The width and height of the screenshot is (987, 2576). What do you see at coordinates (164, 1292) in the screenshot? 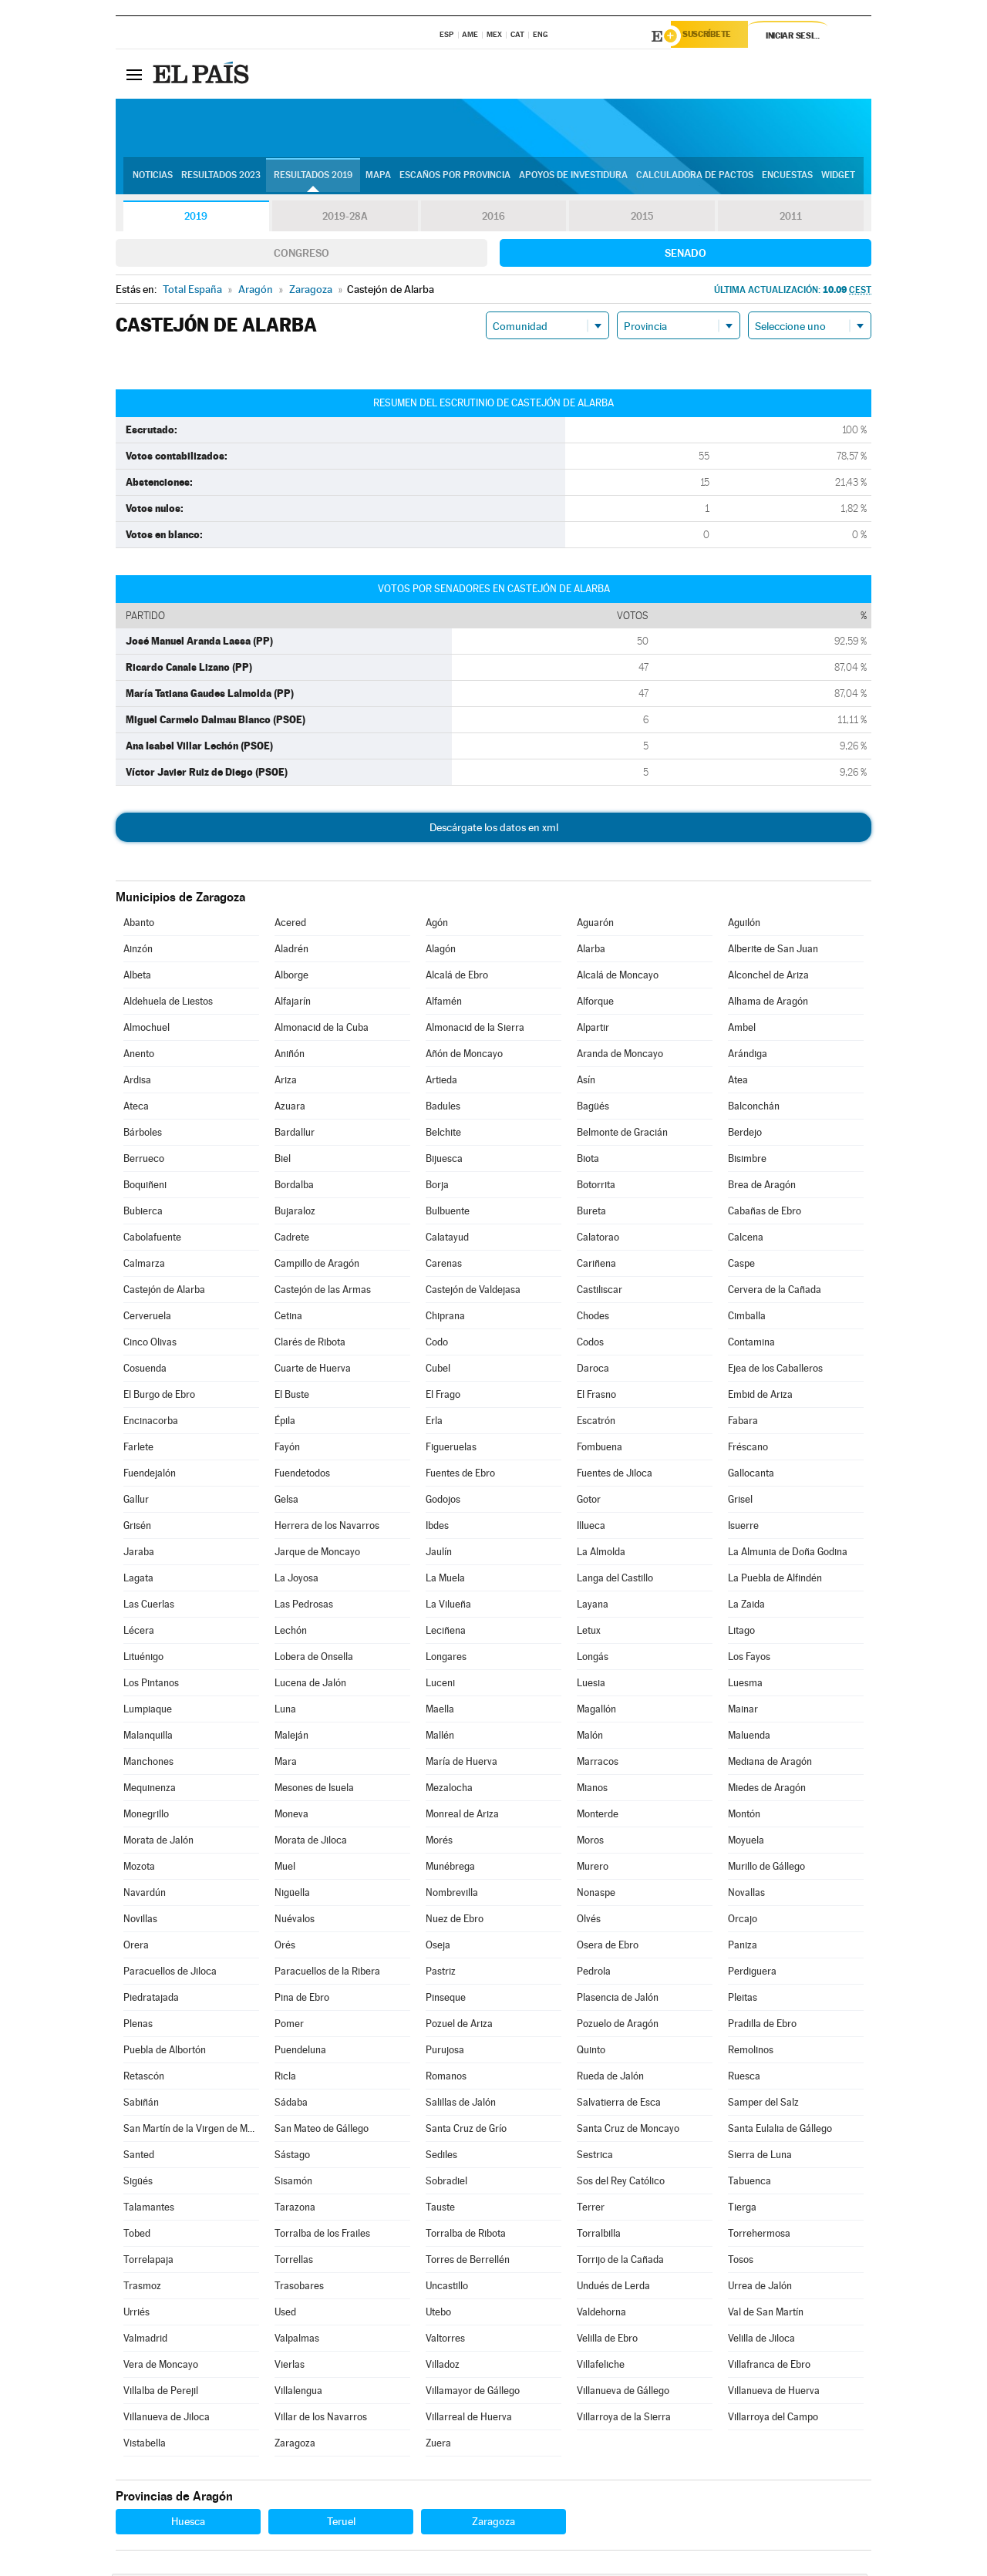
I see `Castejón de Alarba` at bounding box center [164, 1292].